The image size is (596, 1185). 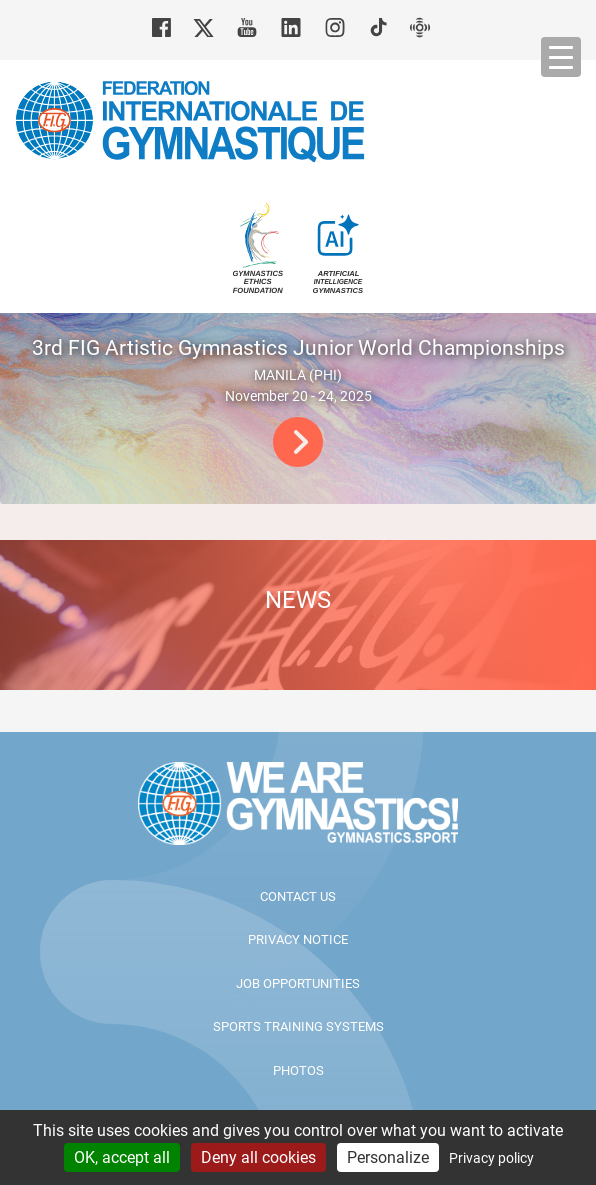 What do you see at coordinates (298, 1026) in the screenshot?
I see `Sports Training Systems` at bounding box center [298, 1026].